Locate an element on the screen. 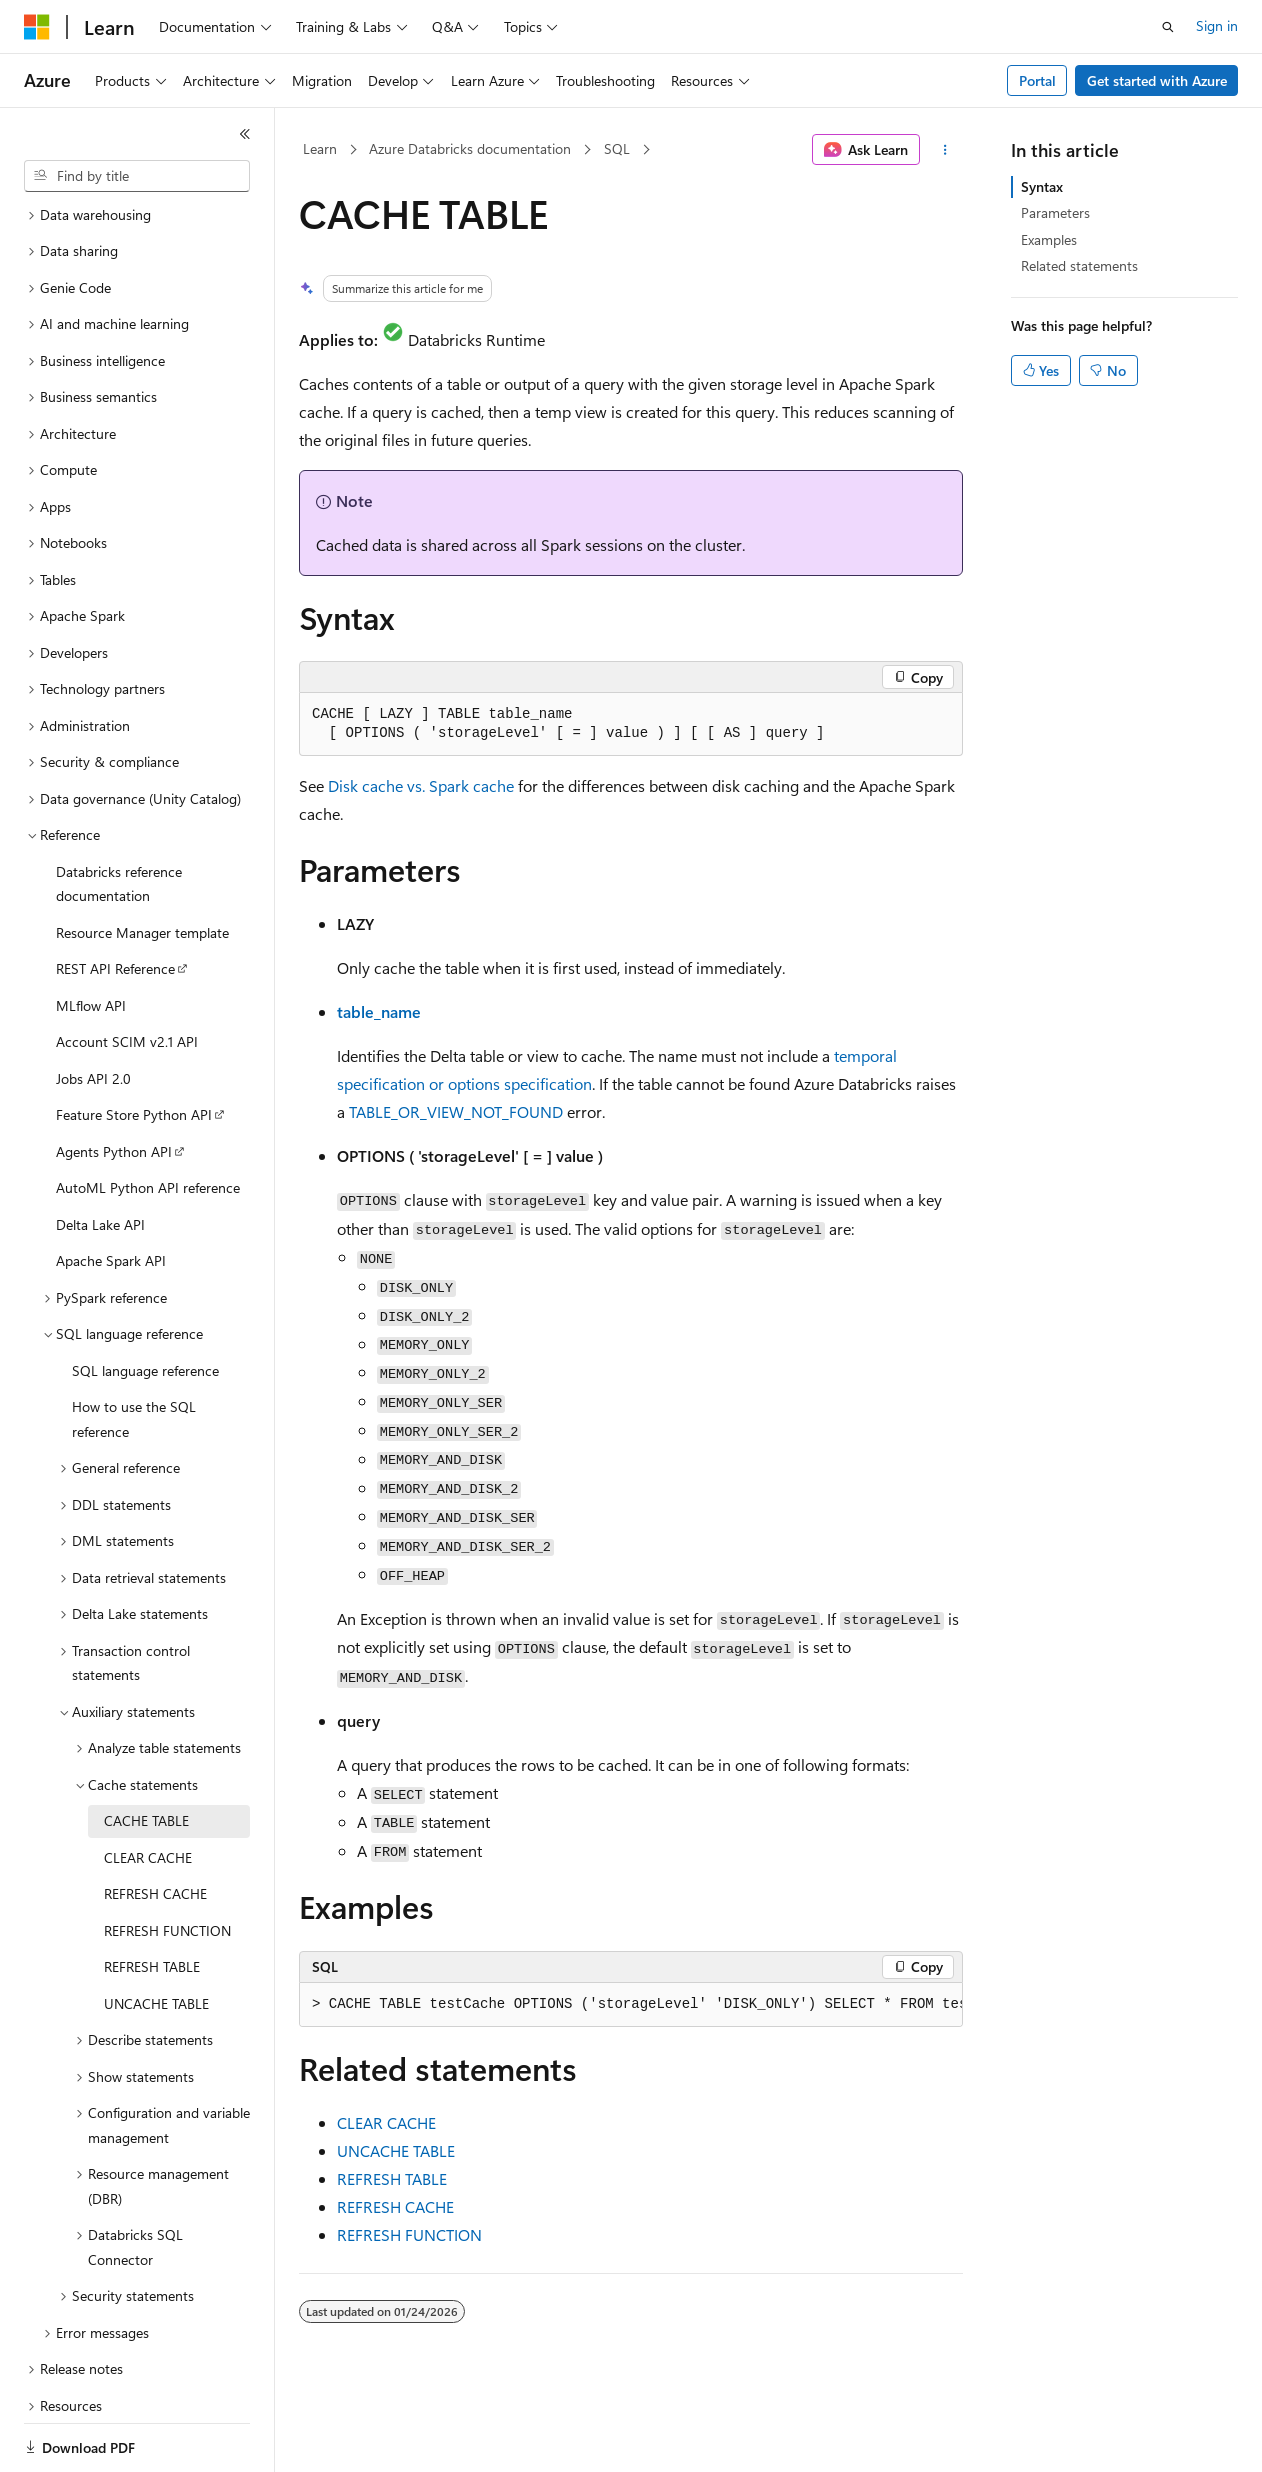 The height and width of the screenshot is (2472, 1262). AutoML Python API reference [treeitem] is located at coordinates (148, 1118).